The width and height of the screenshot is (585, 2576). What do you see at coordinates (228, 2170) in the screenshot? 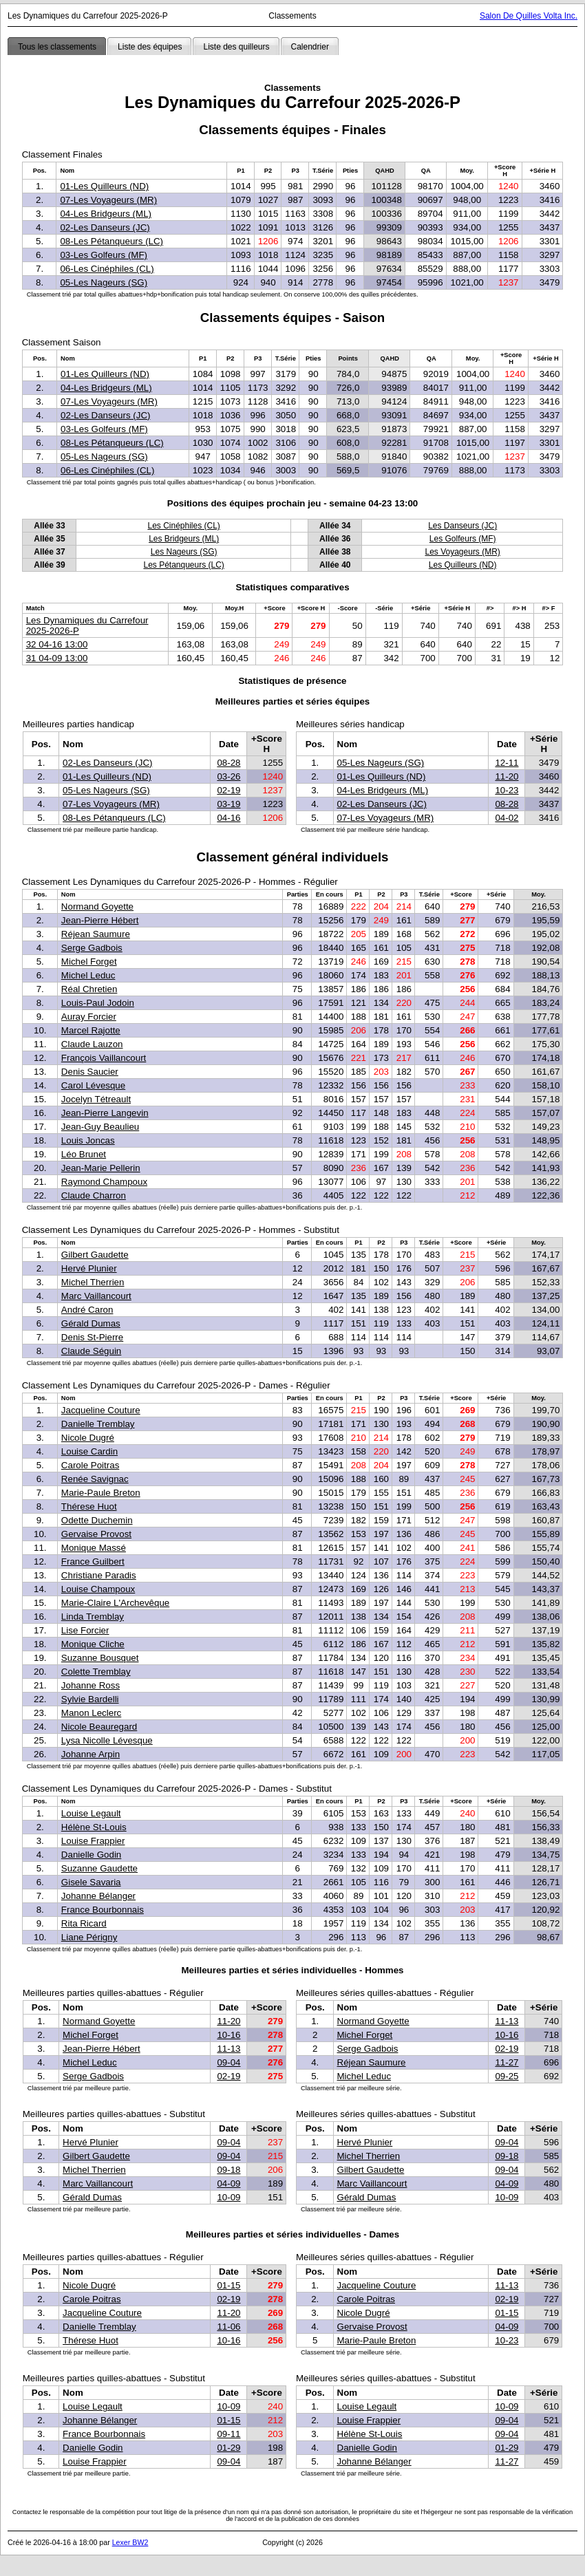
I see `09-18` at bounding box center [228, 2170].